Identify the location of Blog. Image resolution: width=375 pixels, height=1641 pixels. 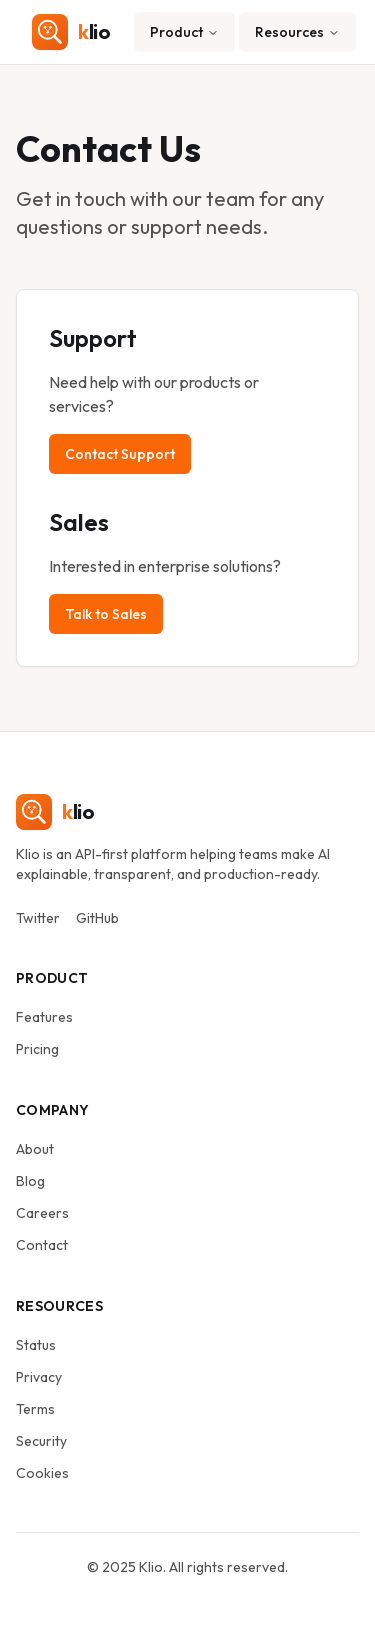
(30, 1181).